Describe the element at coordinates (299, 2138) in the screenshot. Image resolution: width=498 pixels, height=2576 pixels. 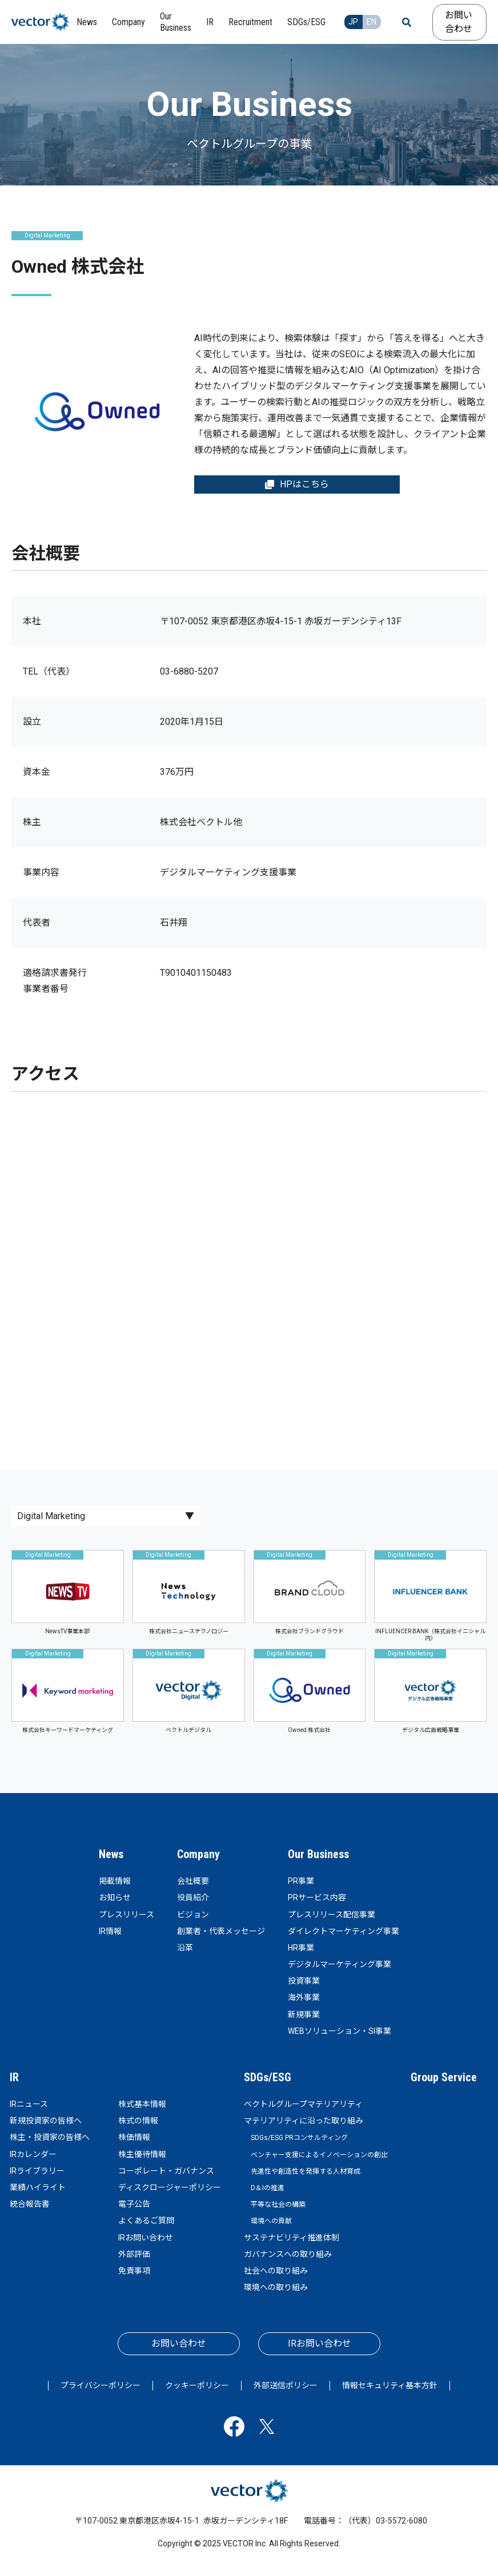
I see `SDGs/ESG PRコンサルティング` at that location.